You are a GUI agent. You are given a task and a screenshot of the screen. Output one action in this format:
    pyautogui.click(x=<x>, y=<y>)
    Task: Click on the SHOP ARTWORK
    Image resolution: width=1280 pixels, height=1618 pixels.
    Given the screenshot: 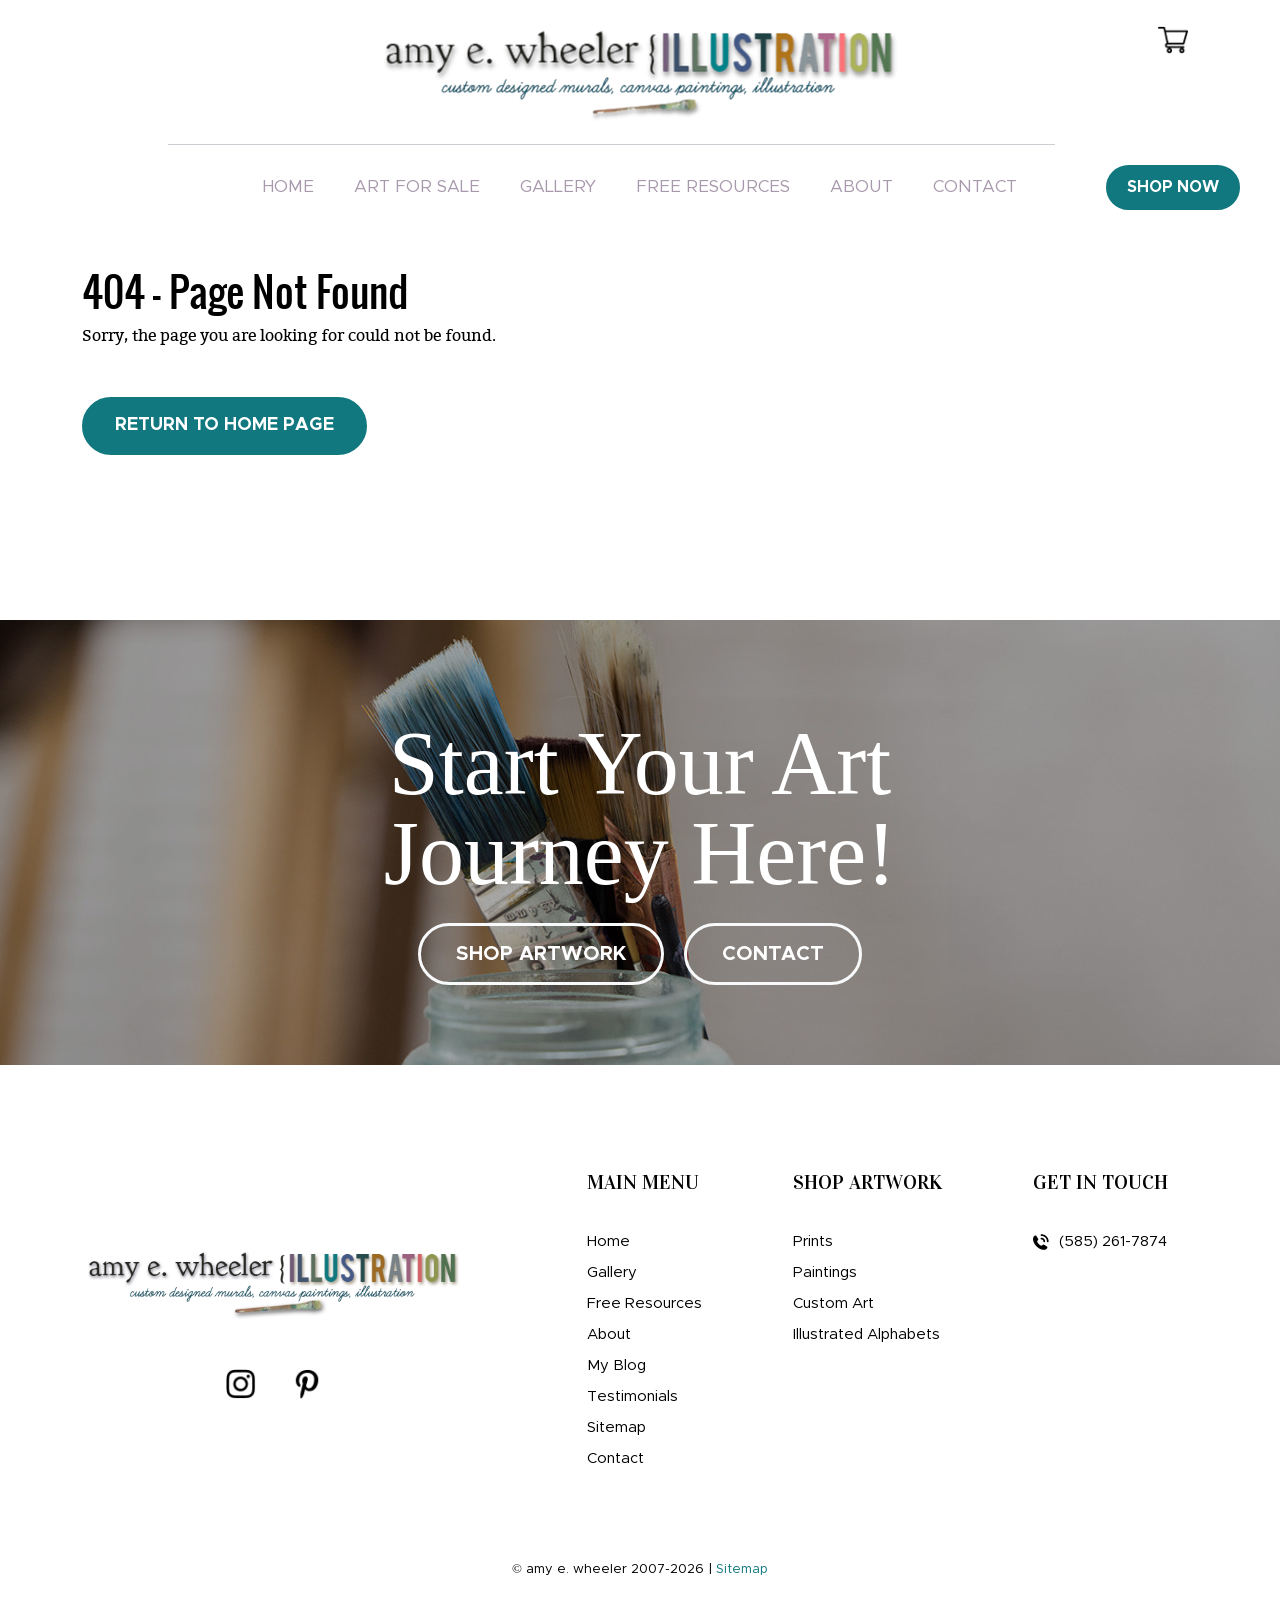 What is the action you would take?
    pyautogui.click(x=541, y=954)
    